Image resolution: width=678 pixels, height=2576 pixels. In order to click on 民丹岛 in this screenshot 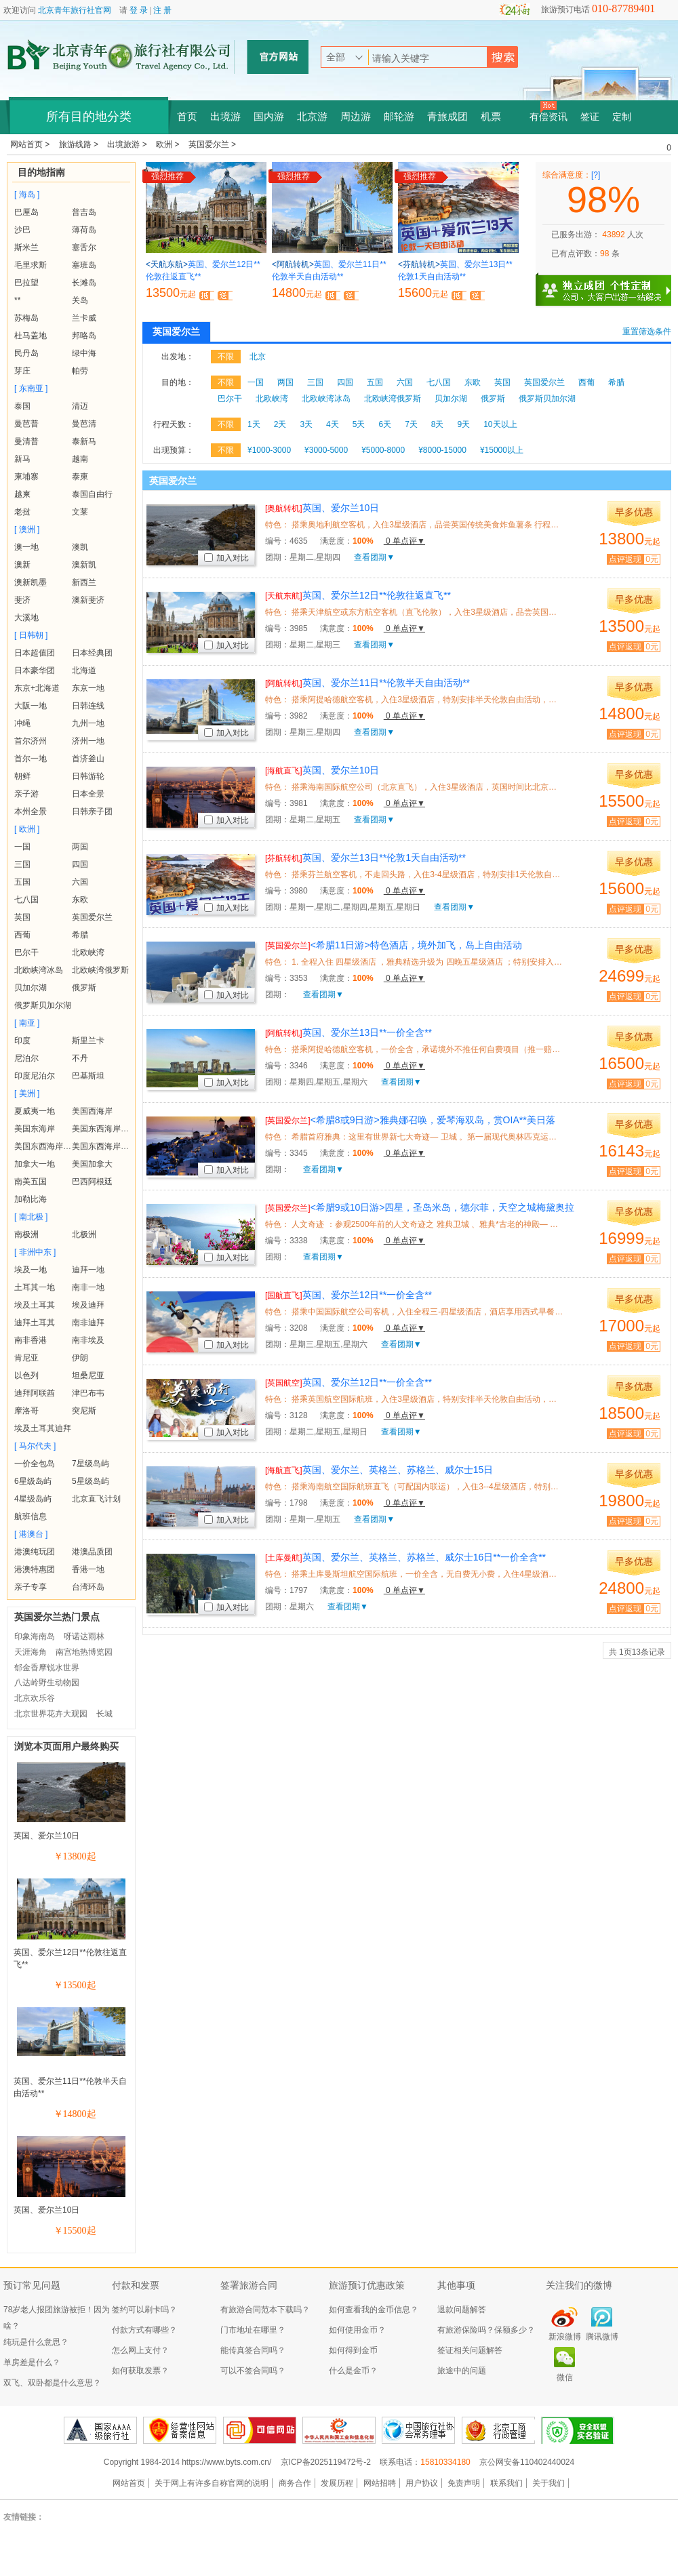, I will do `click(26, 353)`.